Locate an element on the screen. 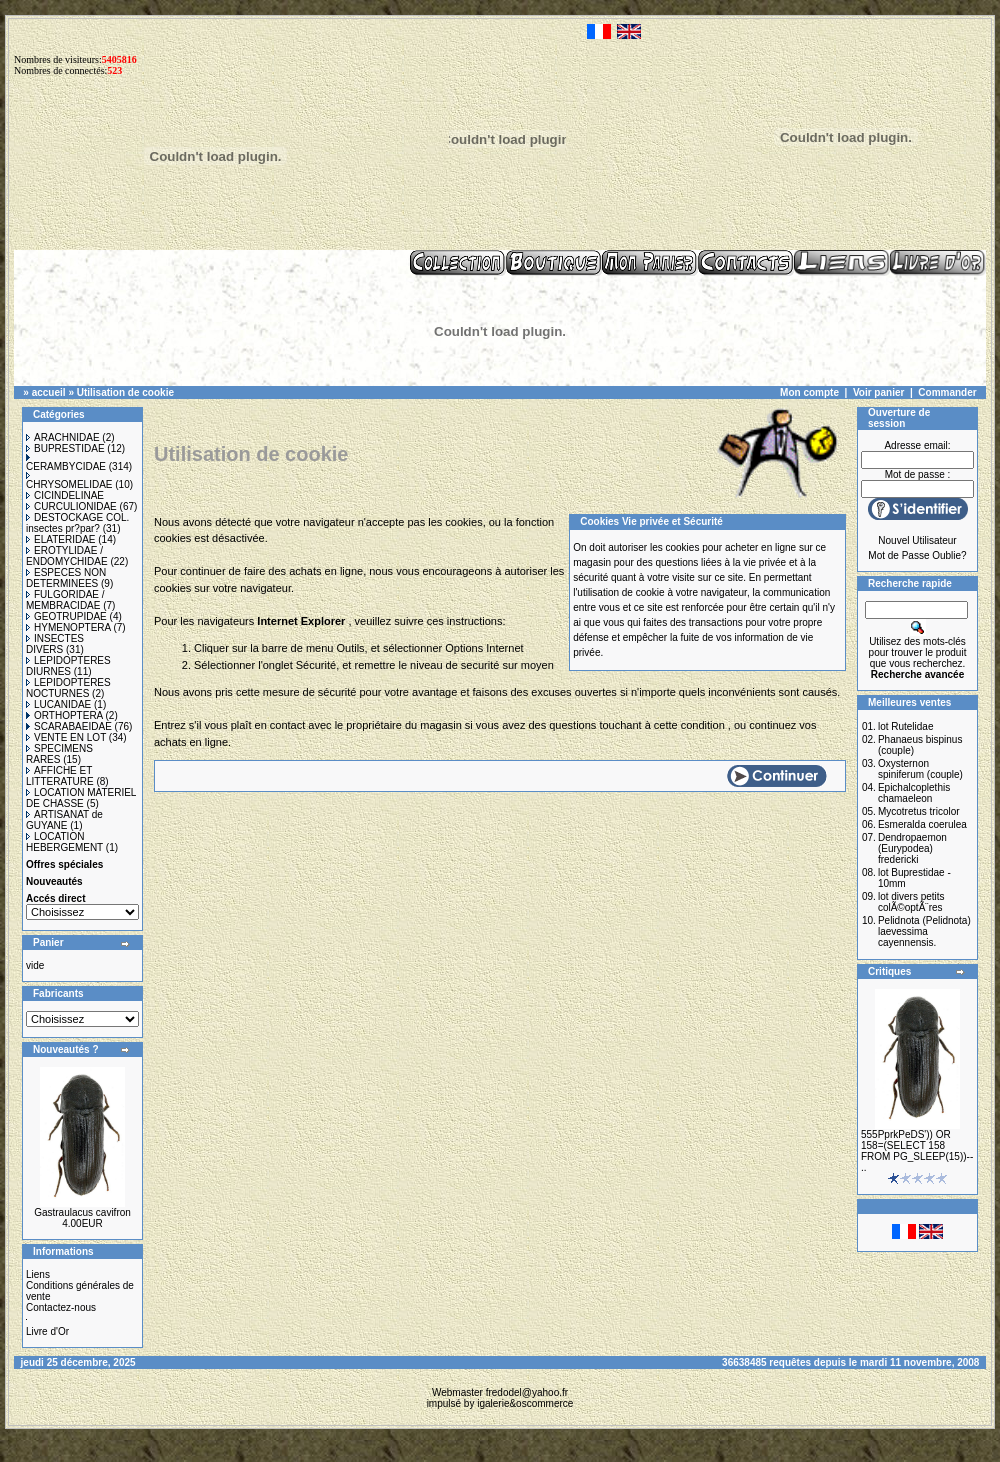  Offres spéciales is located at coordinates (64, 864).